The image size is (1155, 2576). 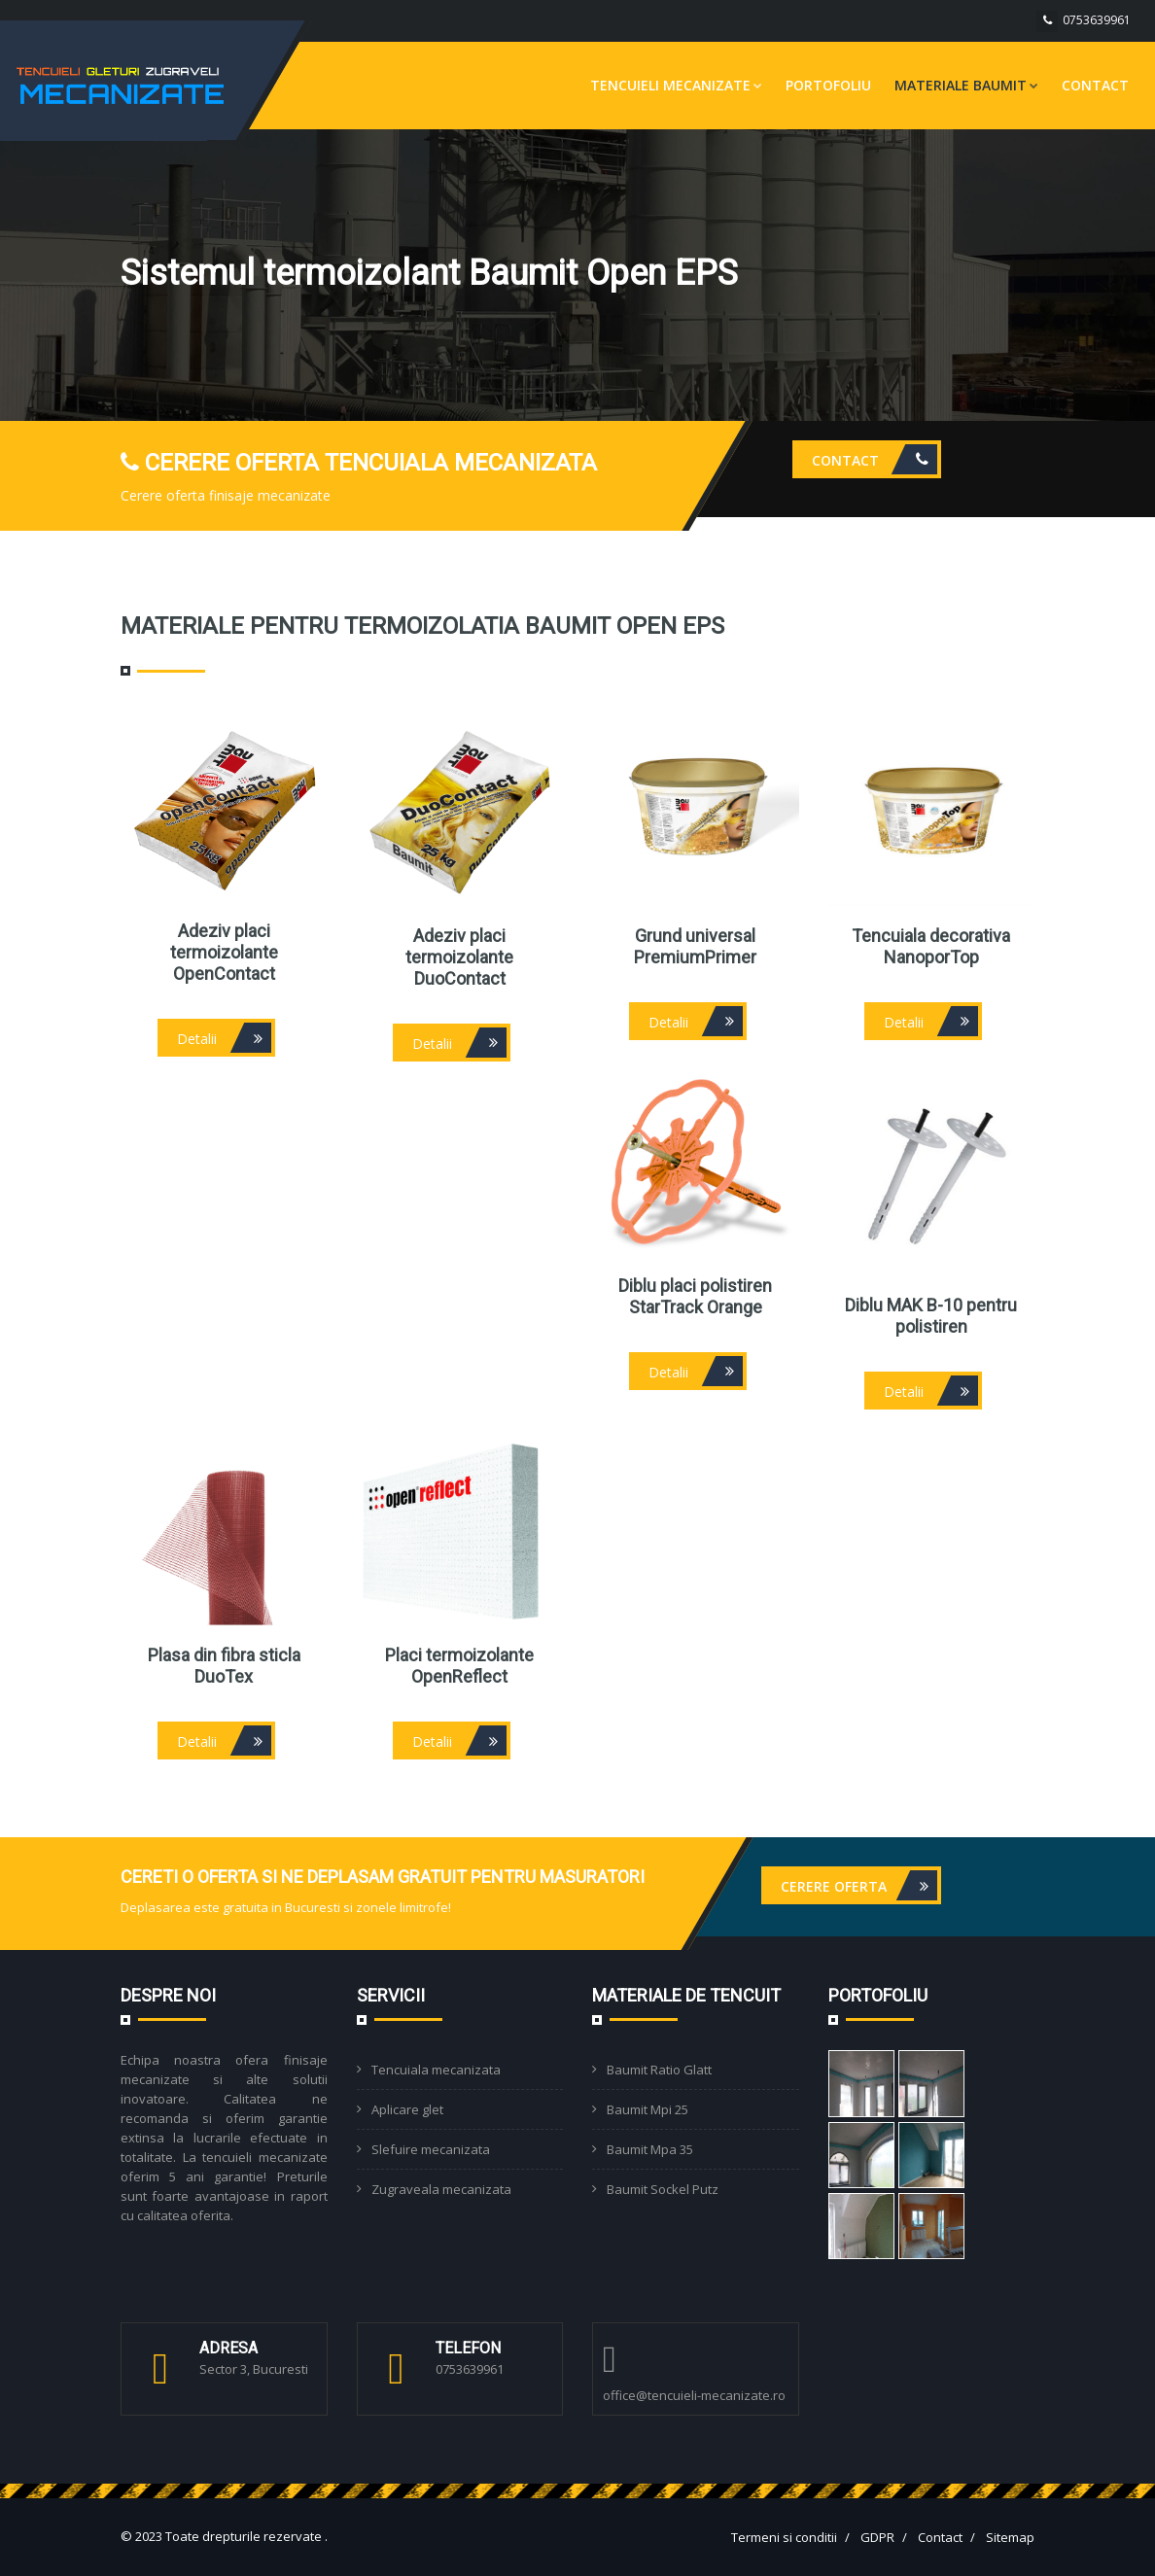 What do you see at coordinates (459, 1666) in the screenshot?
I see `Placi termoizolante OpenReflect` at bounding box center [459, 1666].